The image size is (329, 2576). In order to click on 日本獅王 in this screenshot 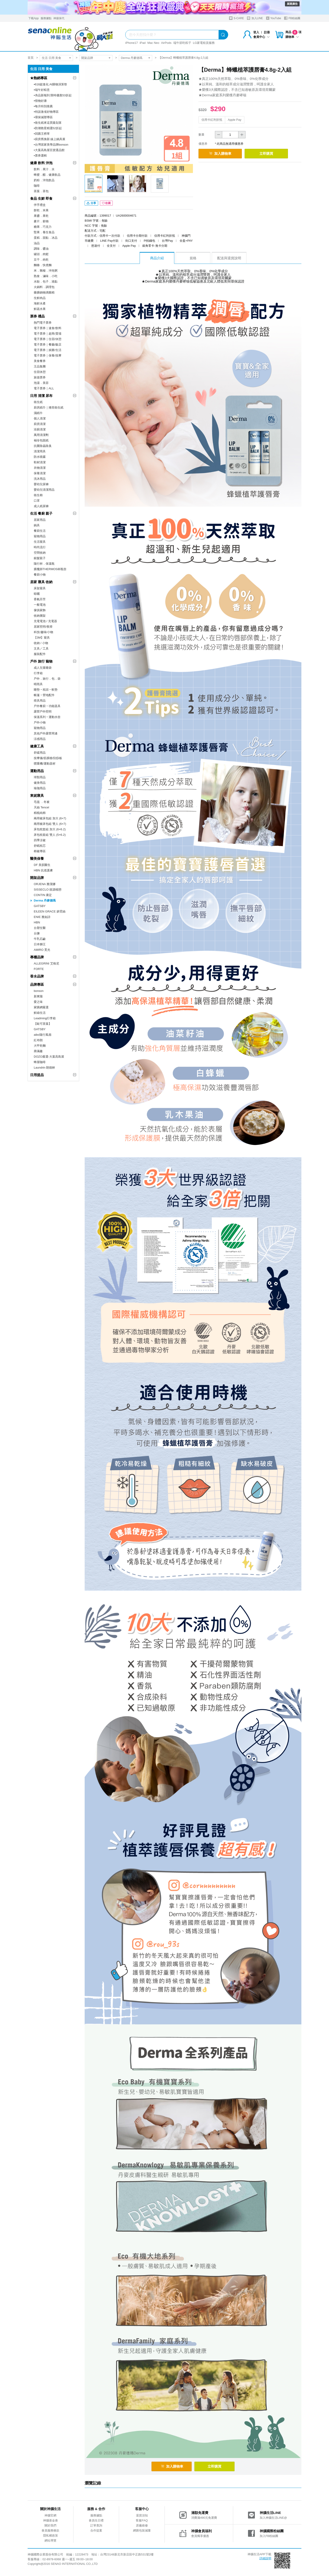, I will do `click(40, 944)`.